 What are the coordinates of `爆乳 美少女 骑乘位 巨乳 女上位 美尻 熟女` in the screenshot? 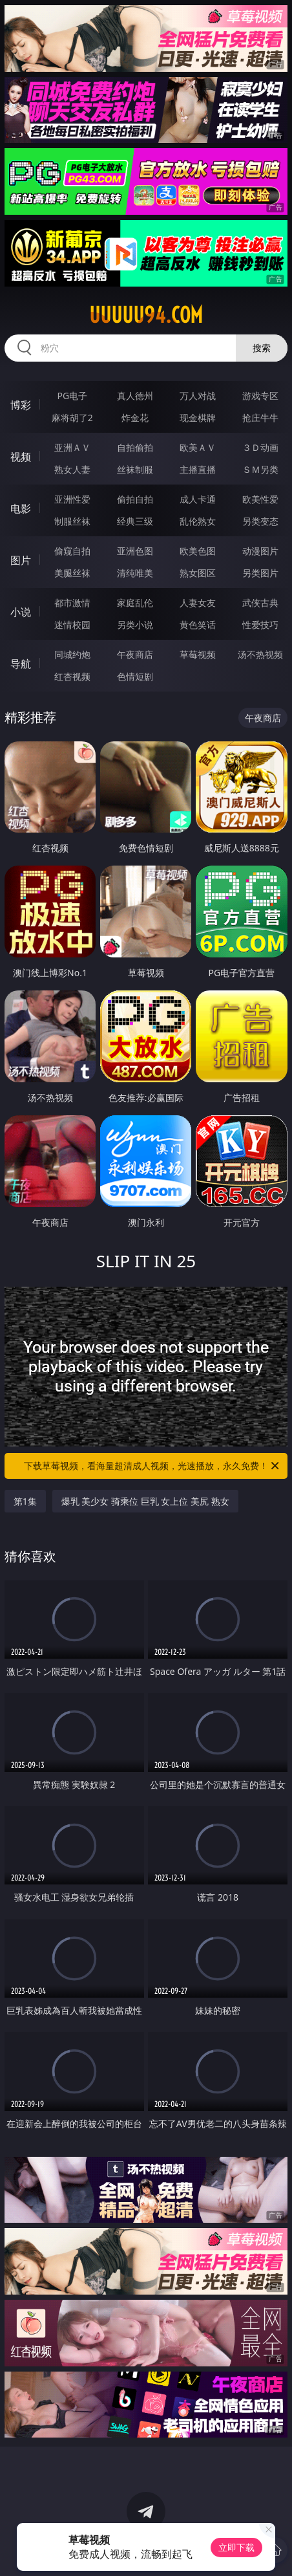 It's located at (145, 1501).